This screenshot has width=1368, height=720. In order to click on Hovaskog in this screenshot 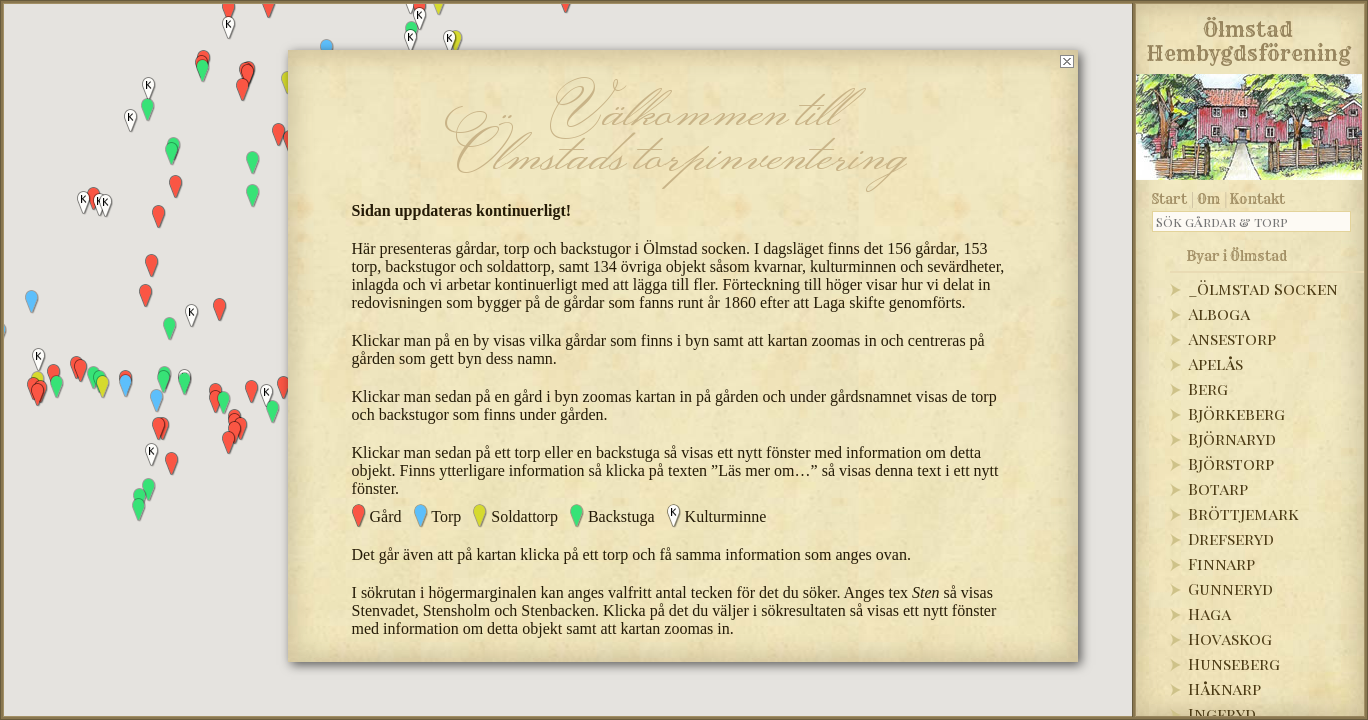, I will do `click(1230, 638)`.